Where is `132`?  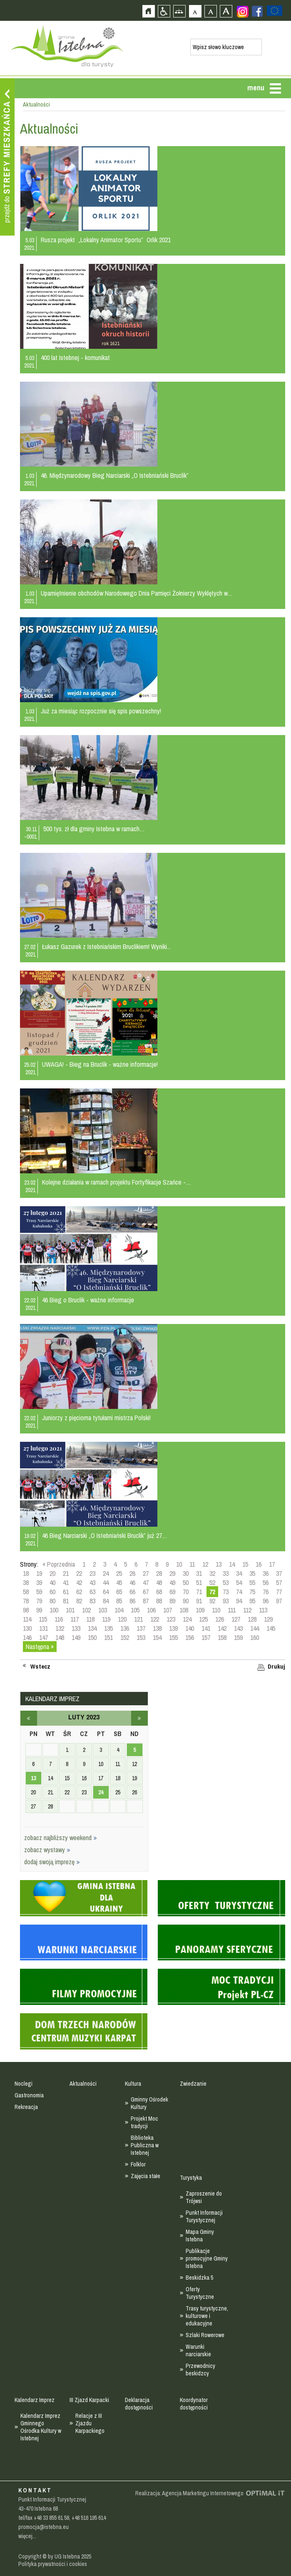 132 is located at coordinates (59, 1628).